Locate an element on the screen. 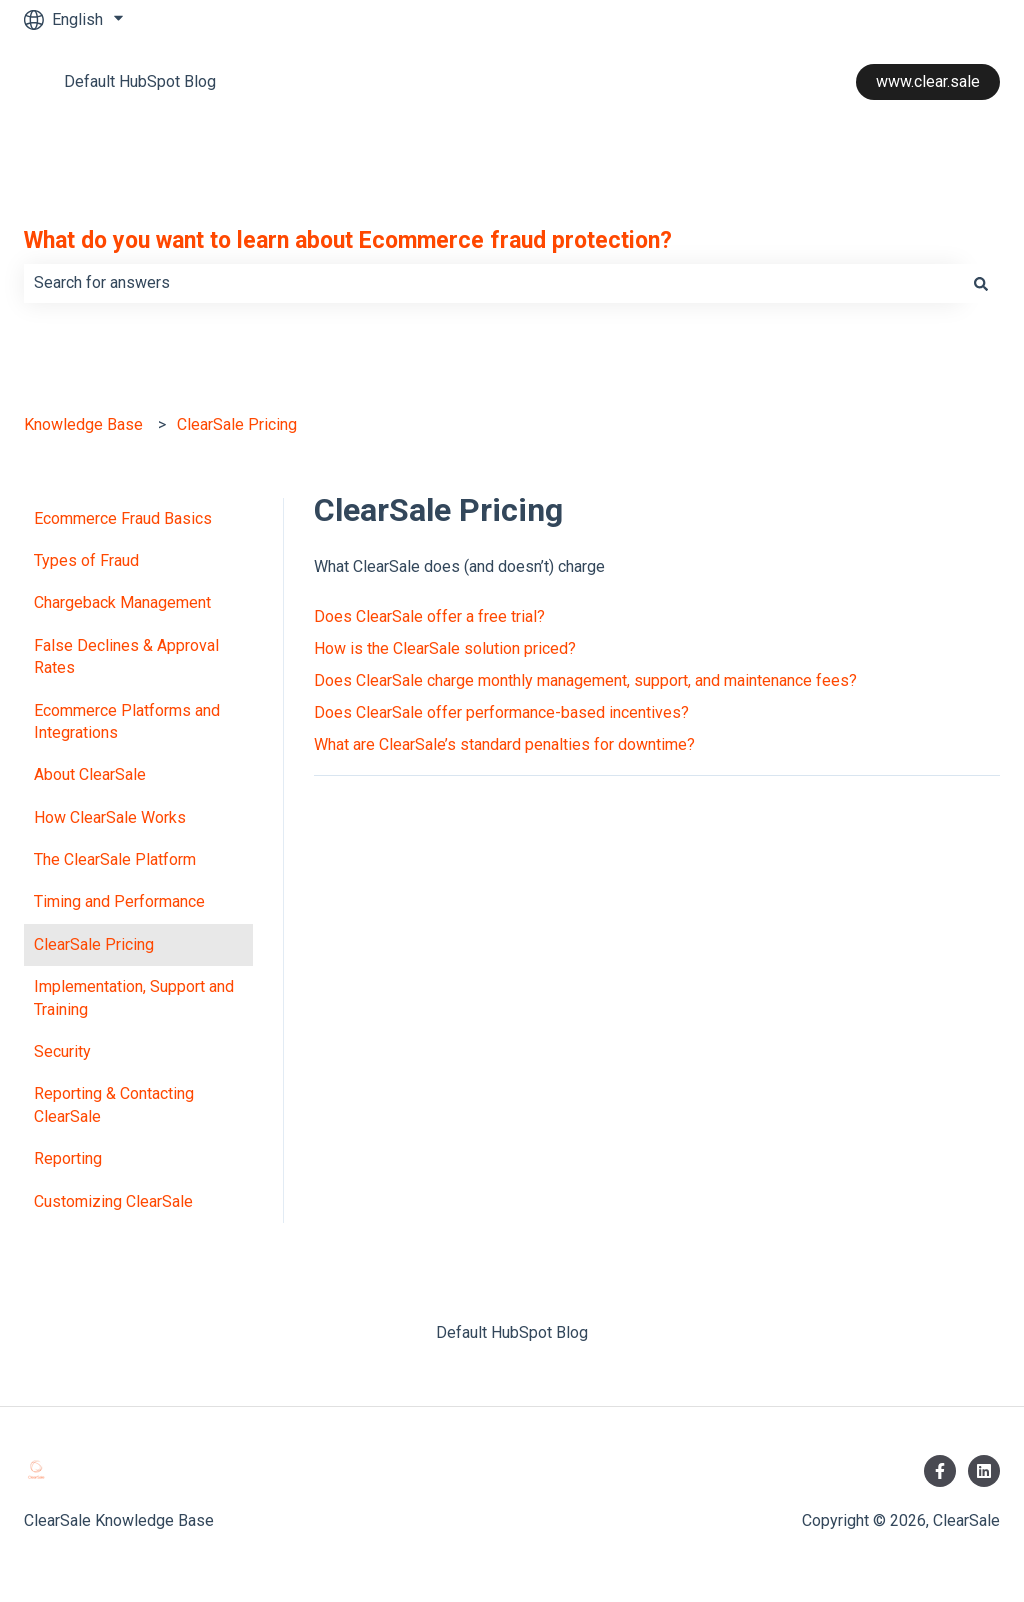 This screenshot has height=1602, width=1024. [Follow us on Facebook] is located at coordinates (940, 1471).